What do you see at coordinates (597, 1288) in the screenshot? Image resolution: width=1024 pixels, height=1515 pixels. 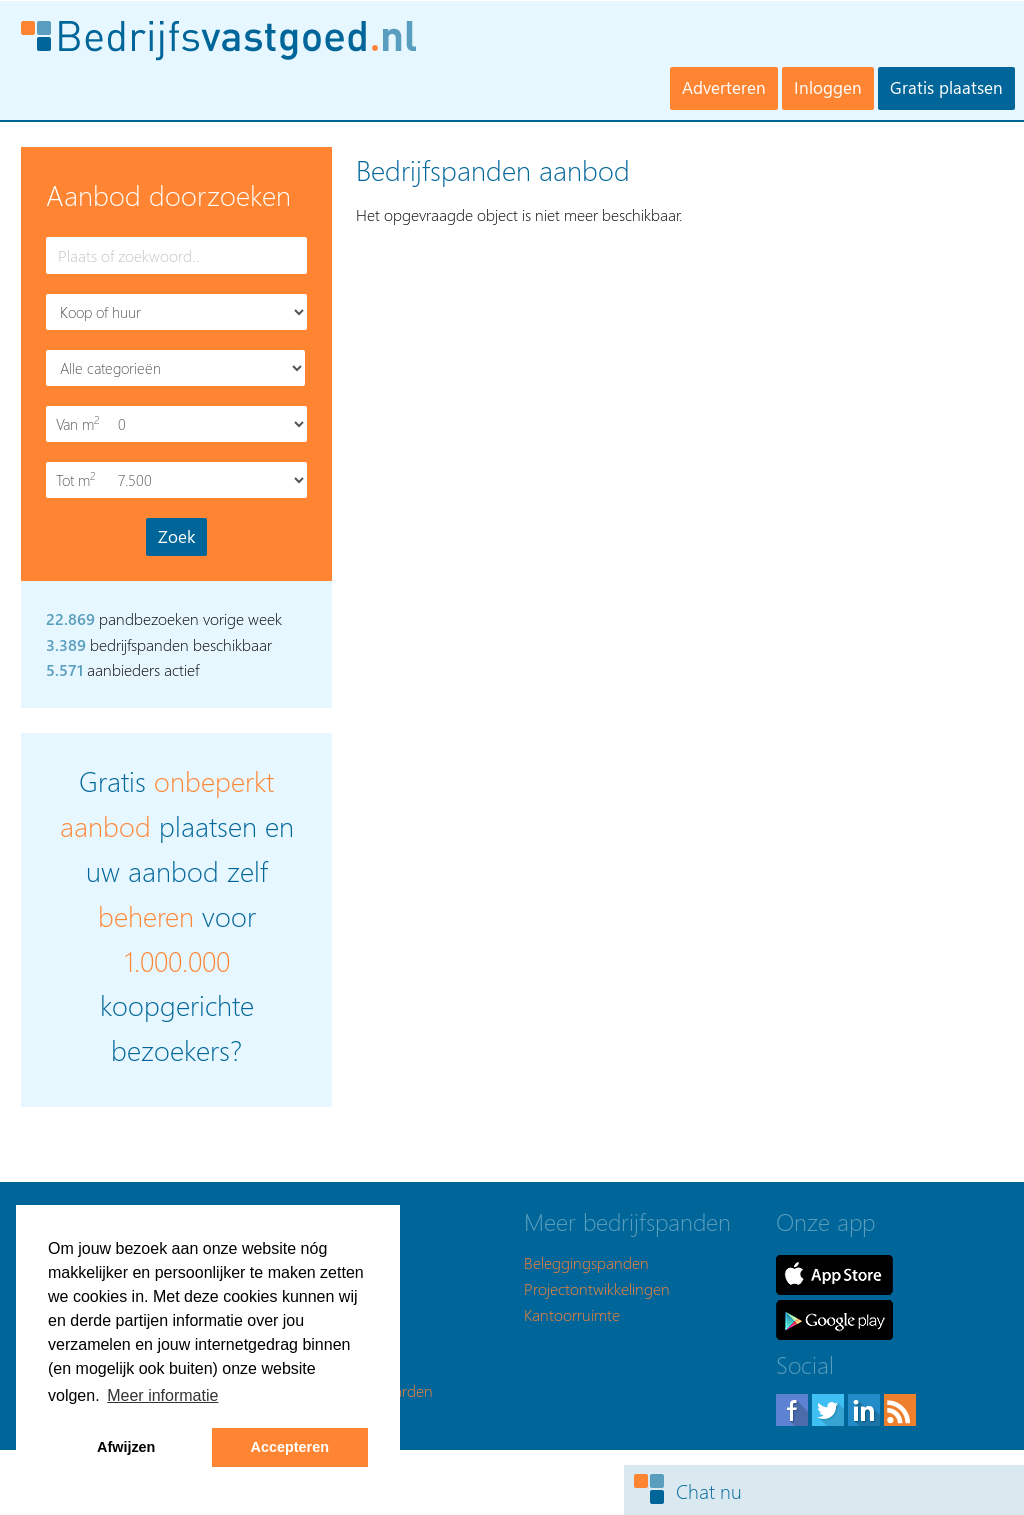 I see `Projectontwikkelingen` at bounding box center [597, 1288].